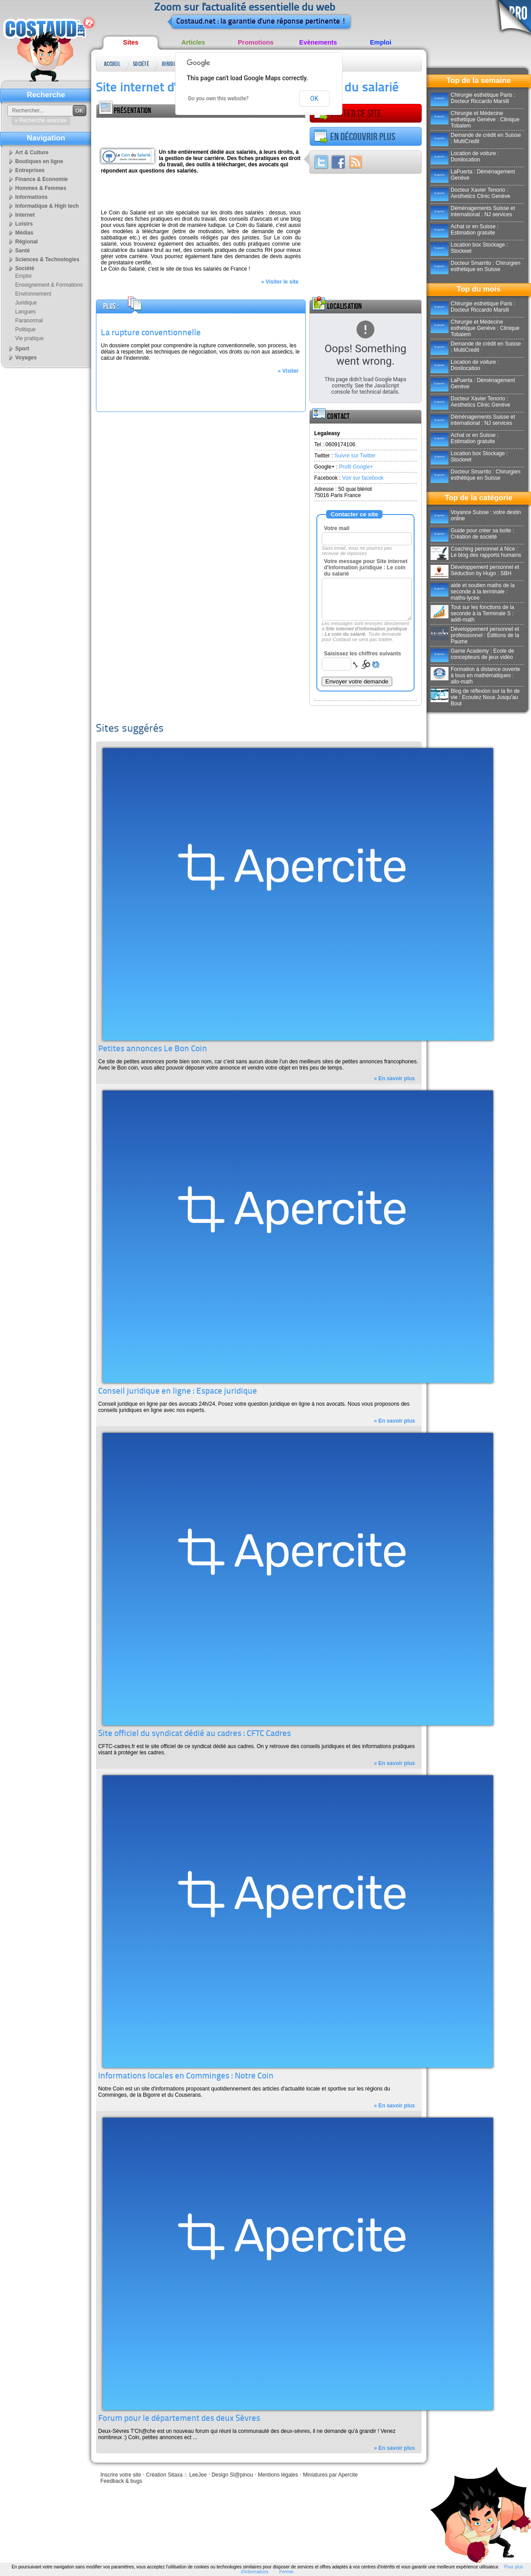 Image resolution: width=531 pixels, height=2576 pixels. What do you see at coordinates (394, 1078) in the screenshot?
I see `» En savoir plus` at bounding box center [394, 1078].